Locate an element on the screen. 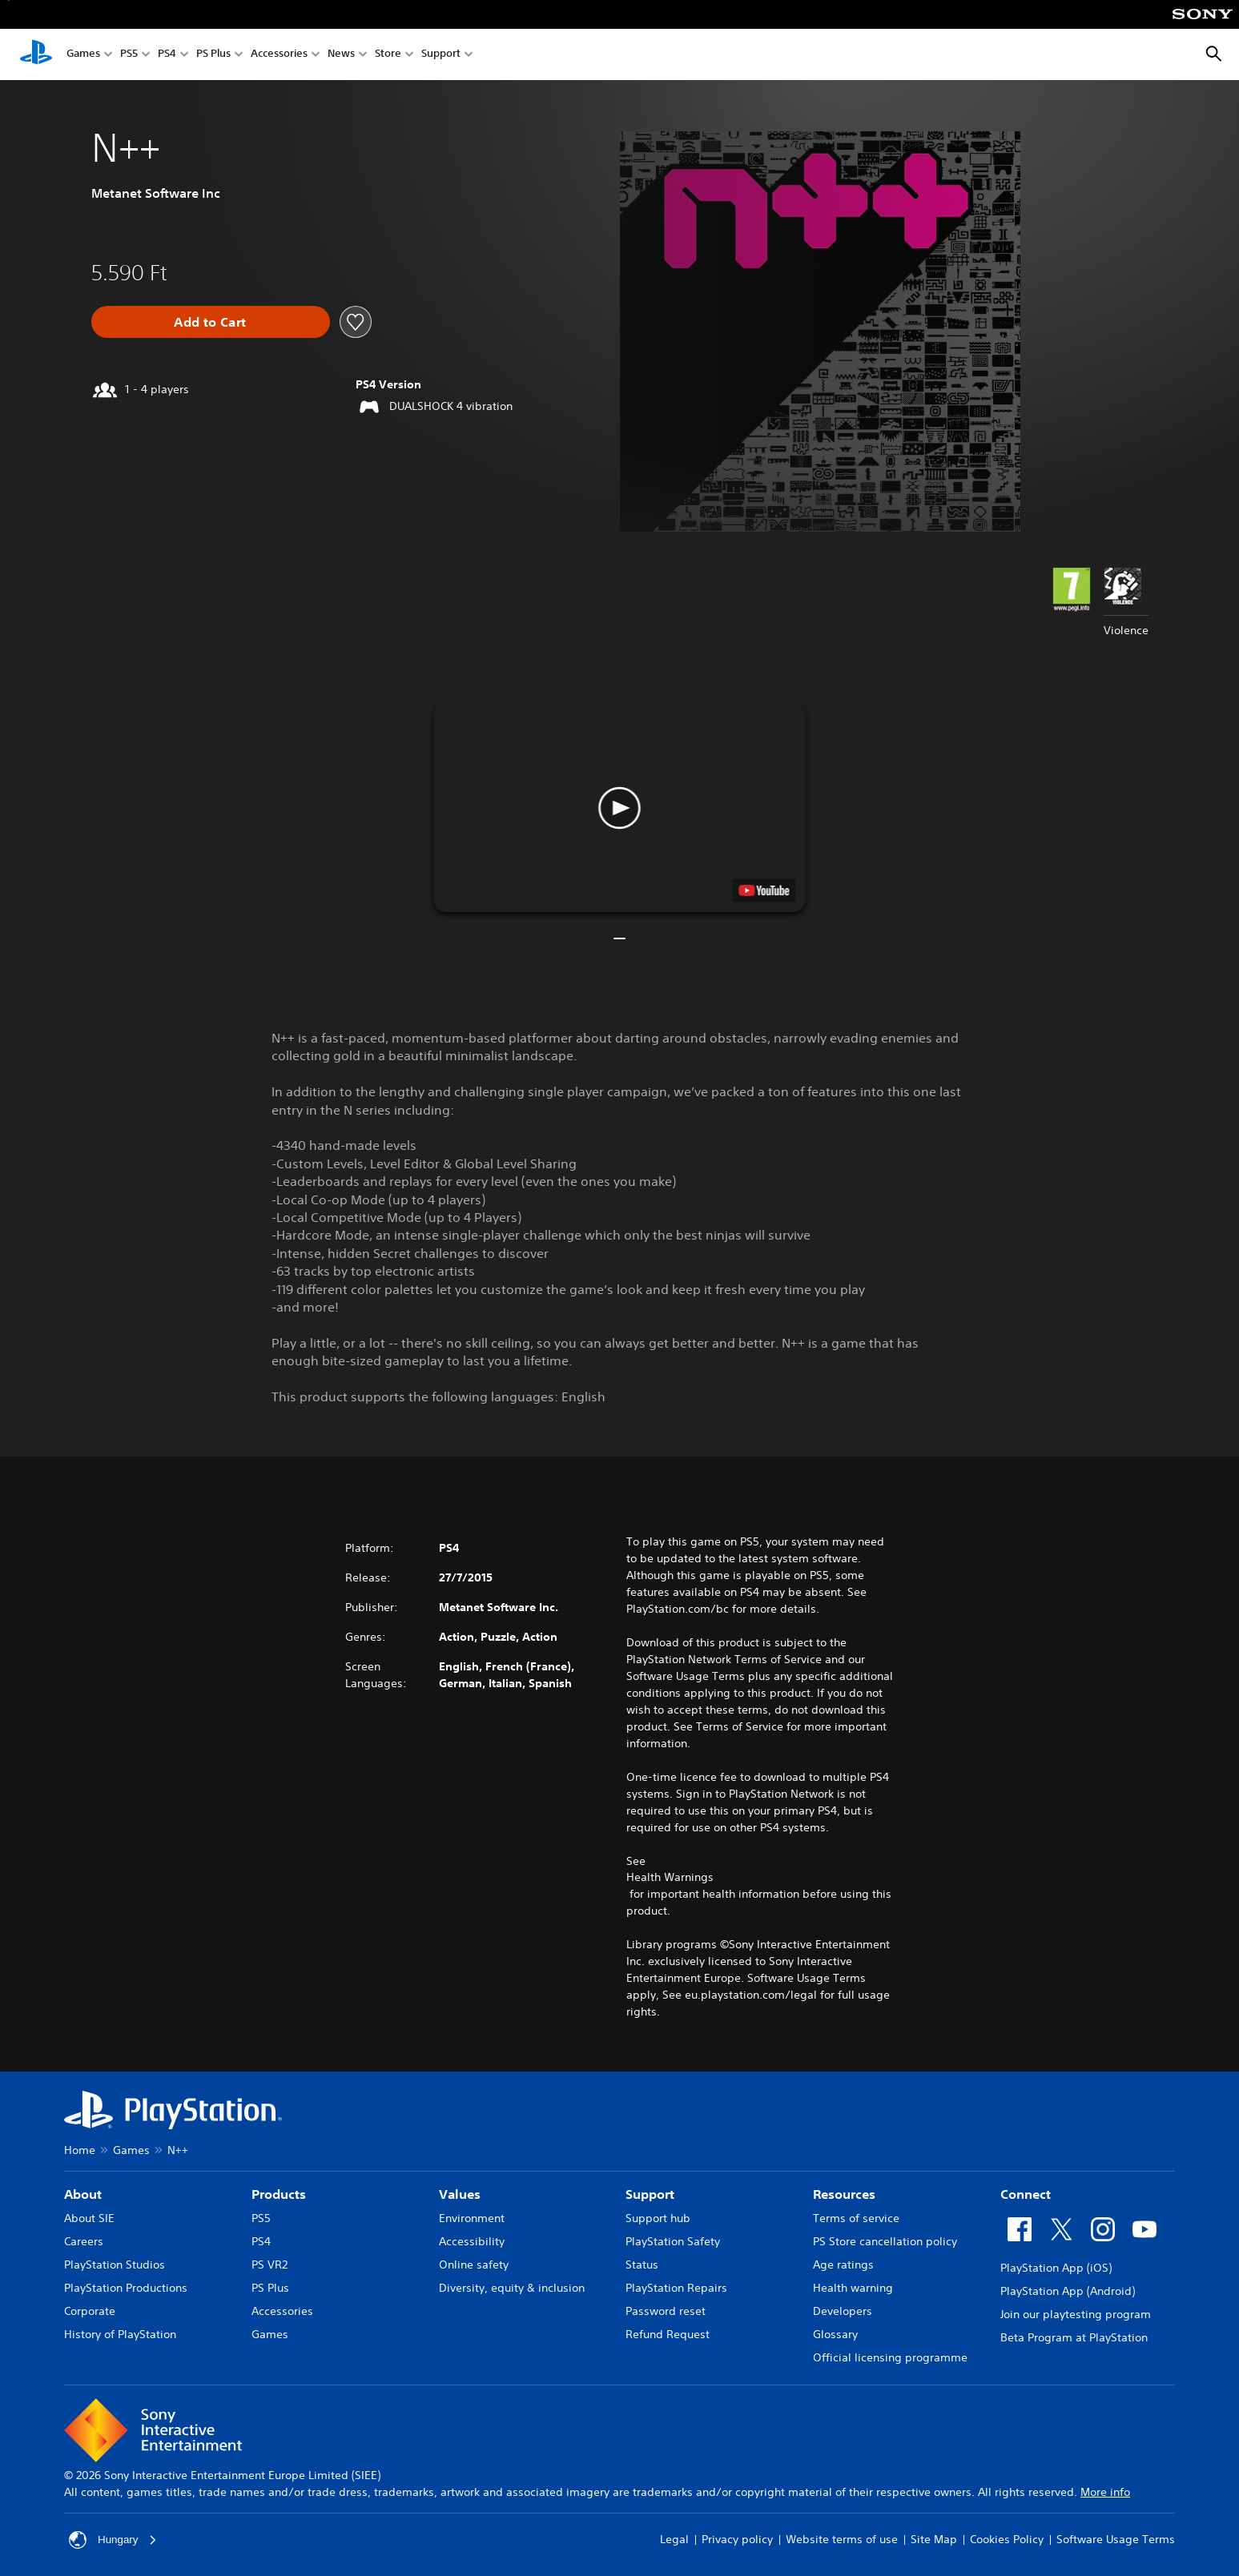 The image size is (1239, 2576). Hungary [Select country or region other than Hungary] is located at coordinates (114, 2540).